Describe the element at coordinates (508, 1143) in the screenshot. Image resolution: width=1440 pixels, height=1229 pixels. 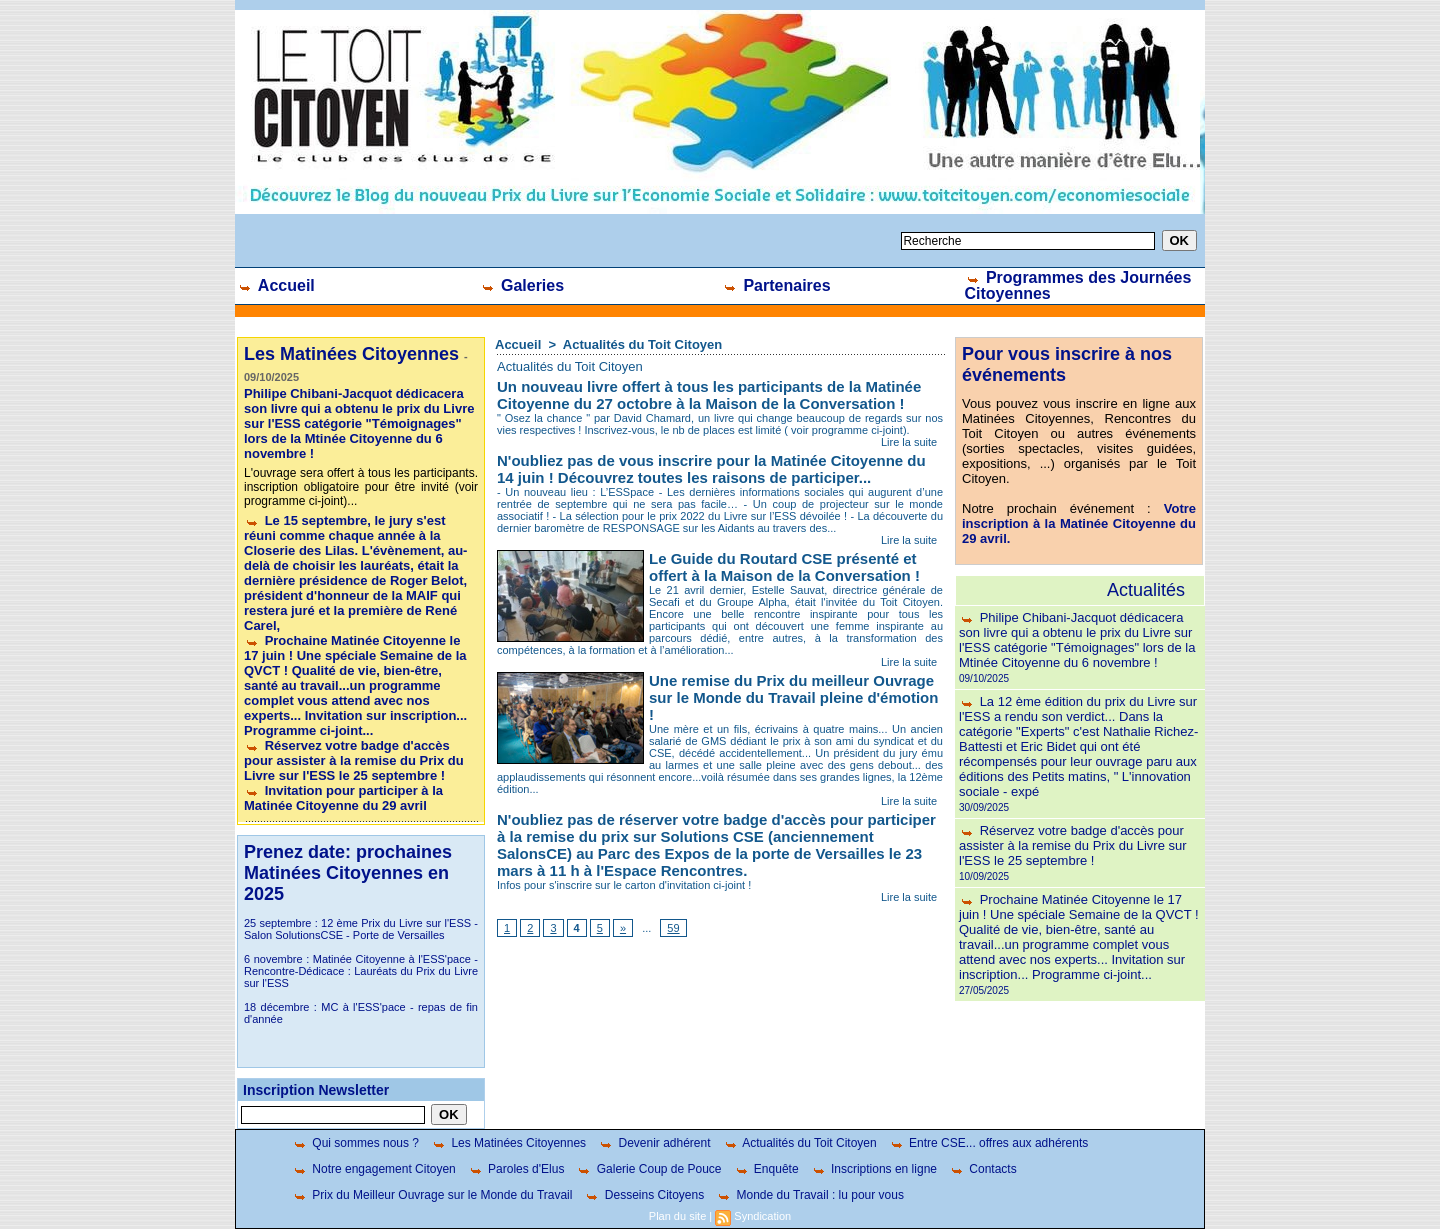
I see `Les Matinées Citoyennes` at that location.